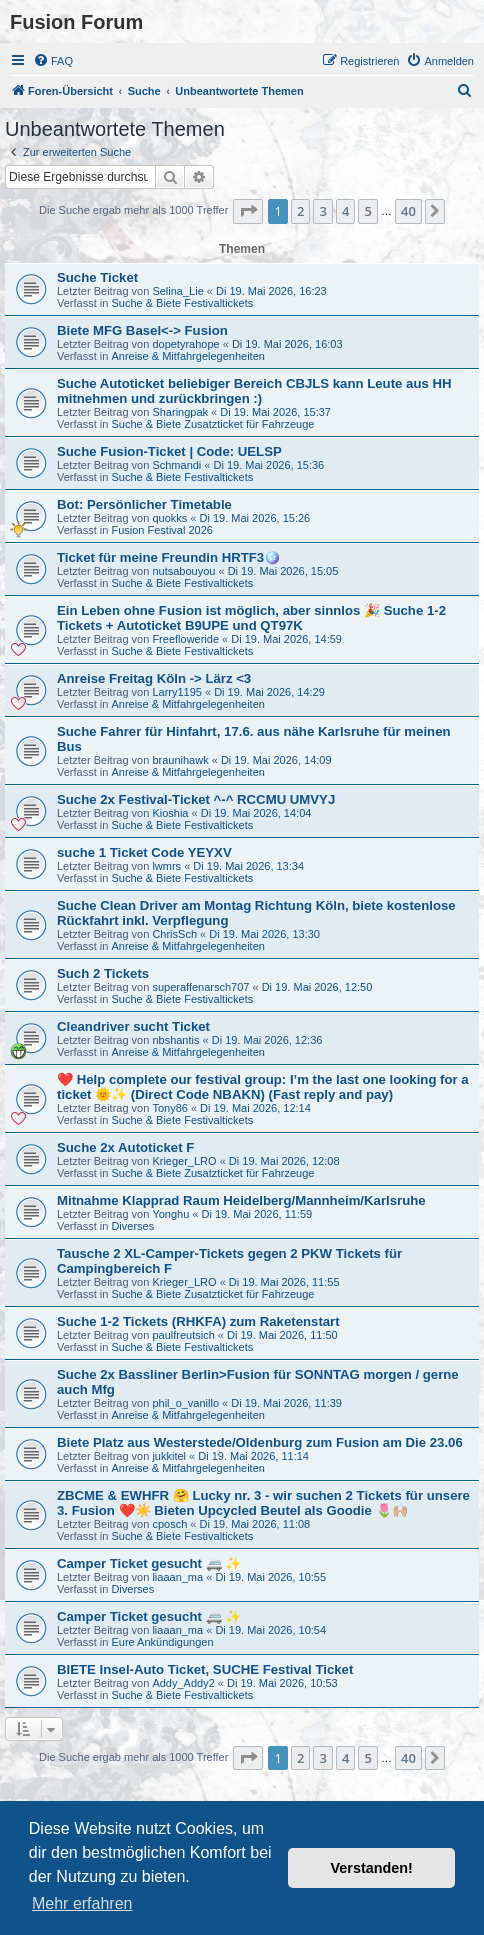  What do you see at coordinates (196, 799) in the screenshot?
I see `Suche 2x Festival-Ticket ^-^ RCCMU UMVYJ` at bounding box center [196, 799].